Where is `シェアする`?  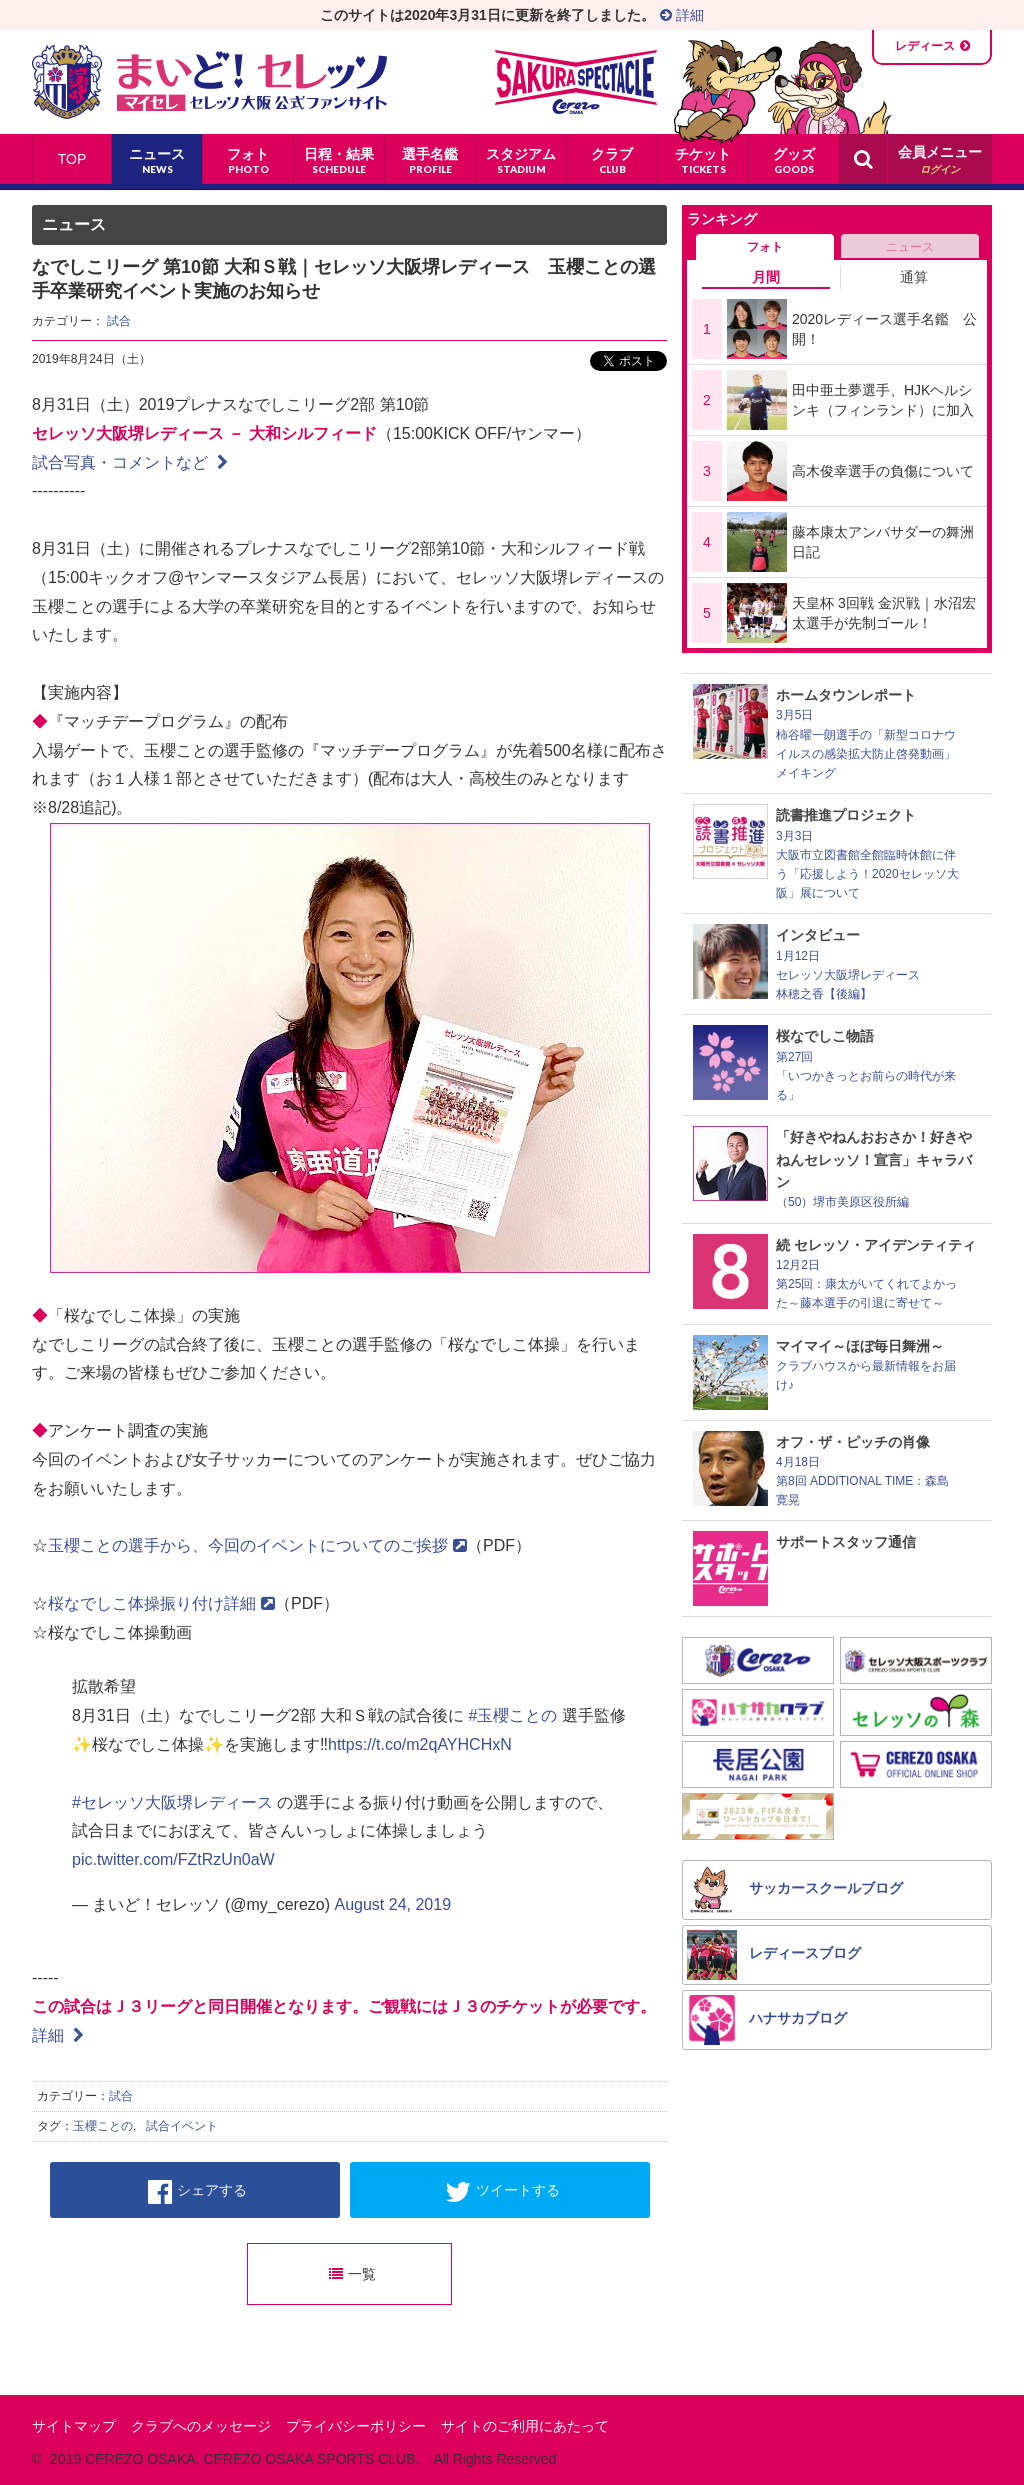
シェアする is located at coordinates (197, 2192).